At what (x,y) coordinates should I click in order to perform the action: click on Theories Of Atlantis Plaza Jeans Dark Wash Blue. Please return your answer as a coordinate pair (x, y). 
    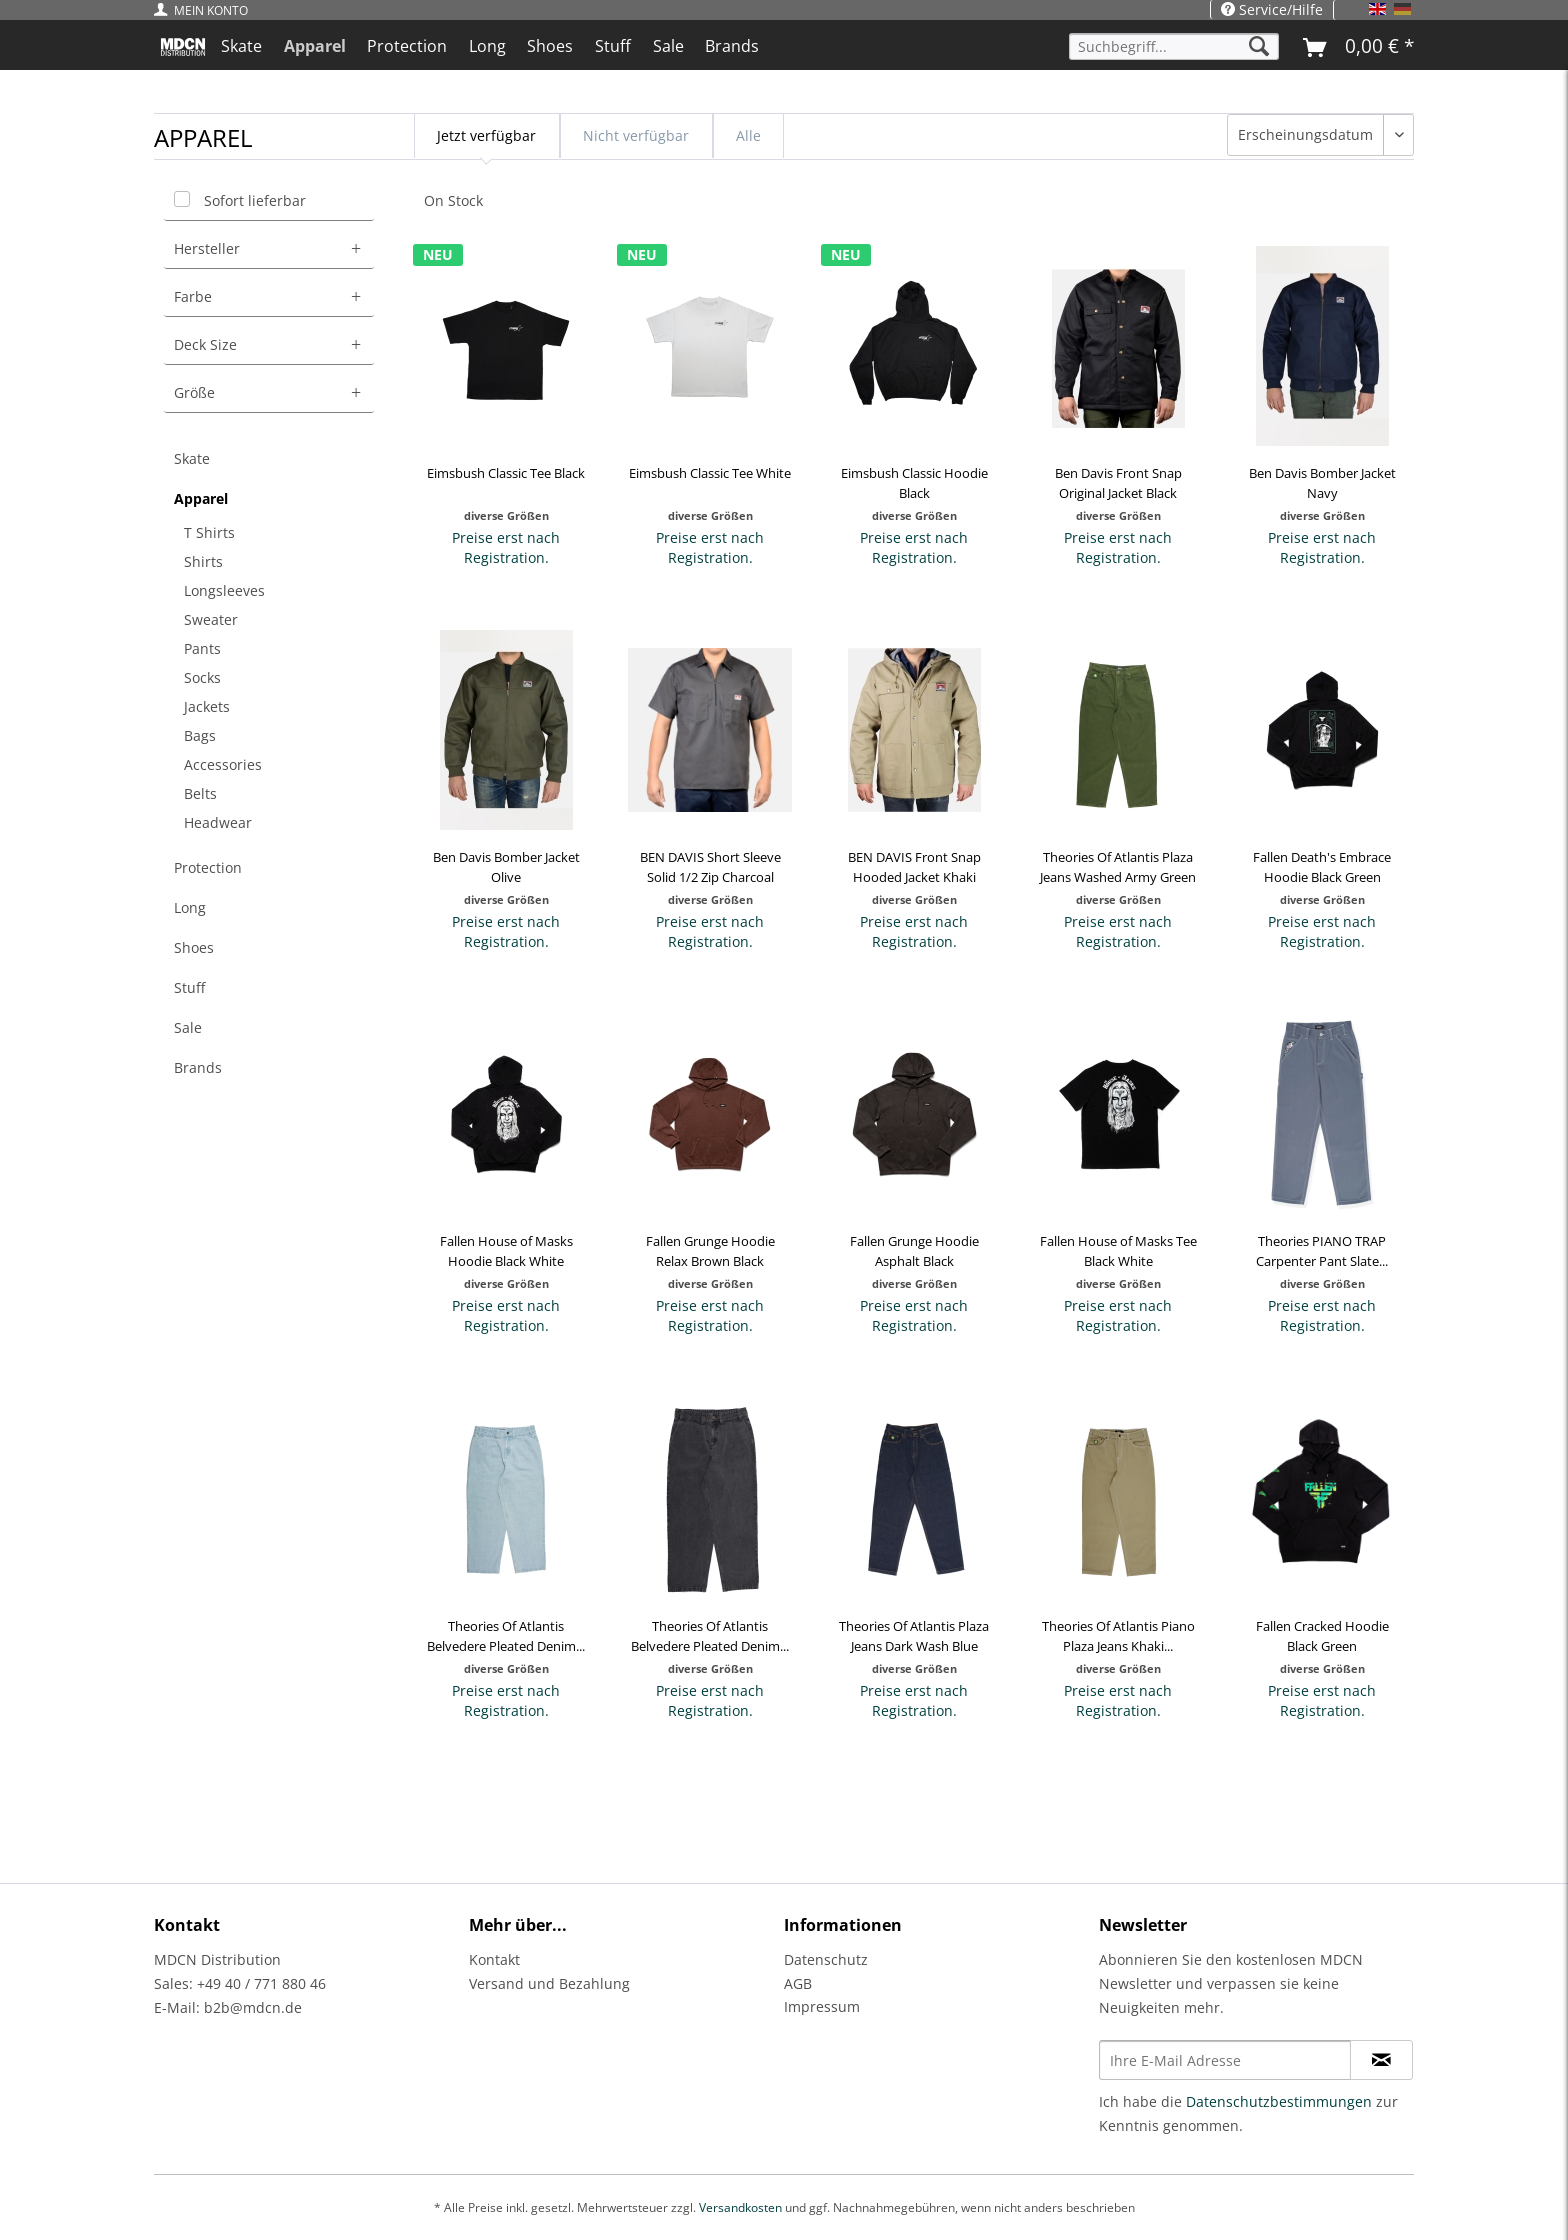
    Looking at the image, I should click on (914, 1636).